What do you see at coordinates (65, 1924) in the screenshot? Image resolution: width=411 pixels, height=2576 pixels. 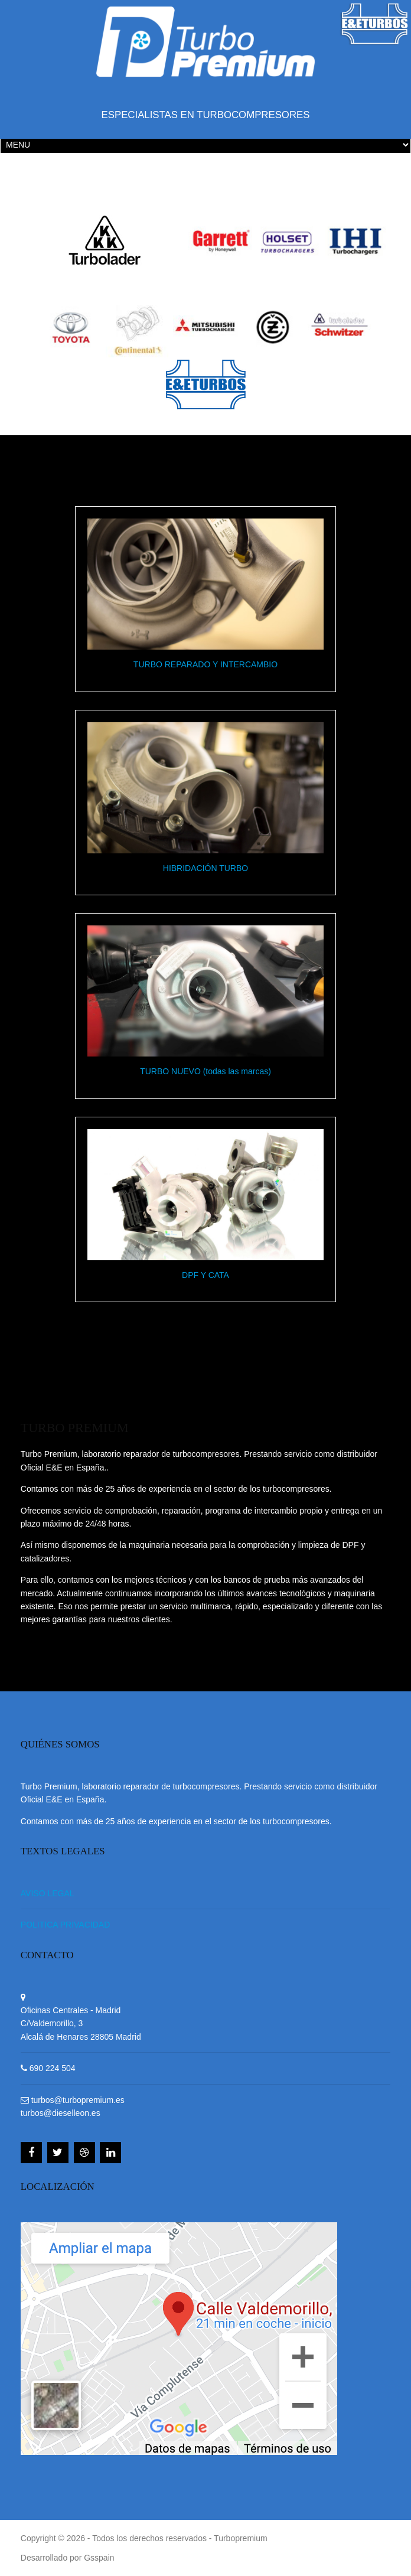 I see `POLITICA PRIVACIDAD` at bounding box center [65, 1924].